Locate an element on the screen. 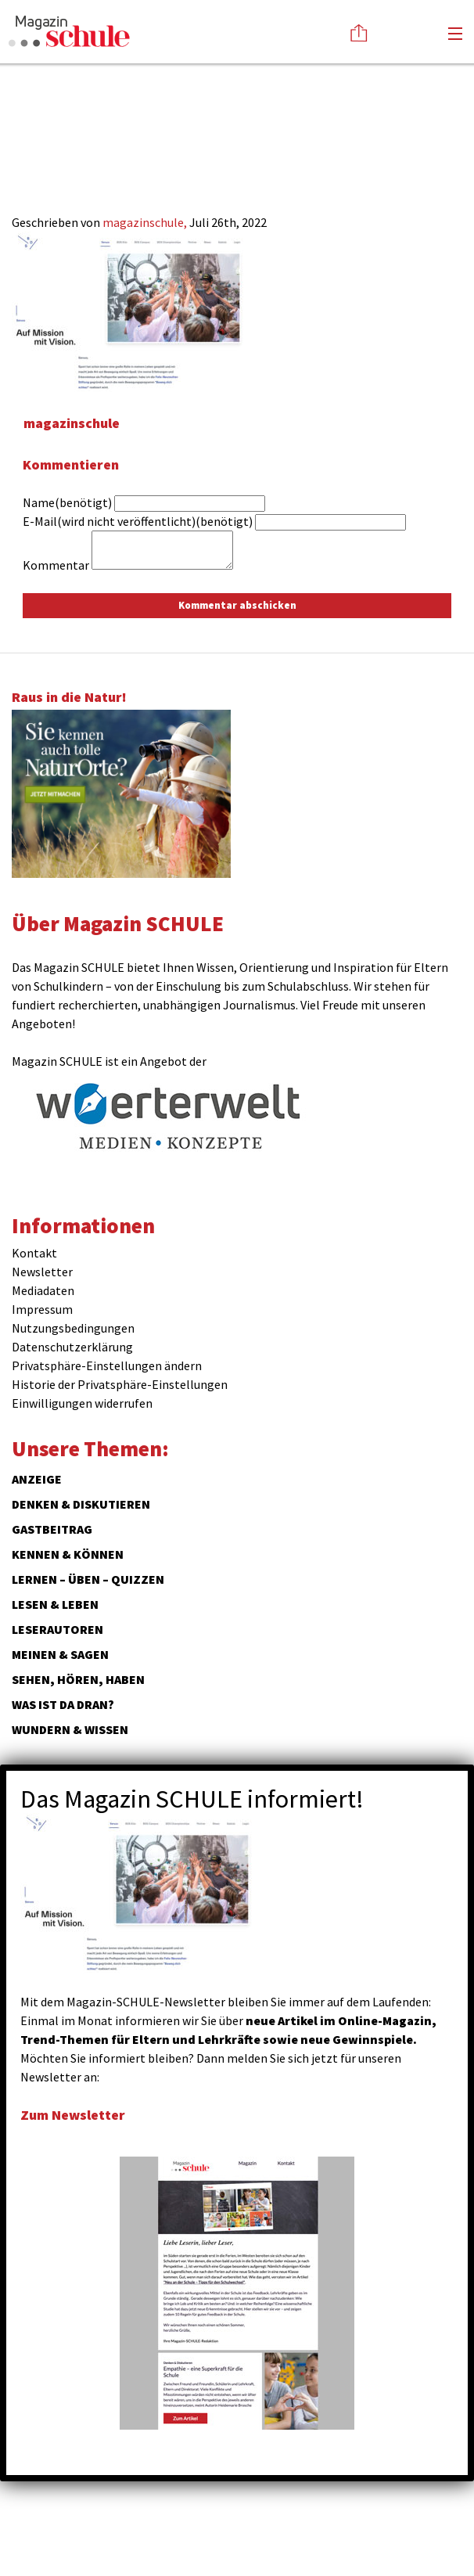 This screenshot has width=474, height=2576. Datenschutzerklärung is located at coordinates (72, 1347).